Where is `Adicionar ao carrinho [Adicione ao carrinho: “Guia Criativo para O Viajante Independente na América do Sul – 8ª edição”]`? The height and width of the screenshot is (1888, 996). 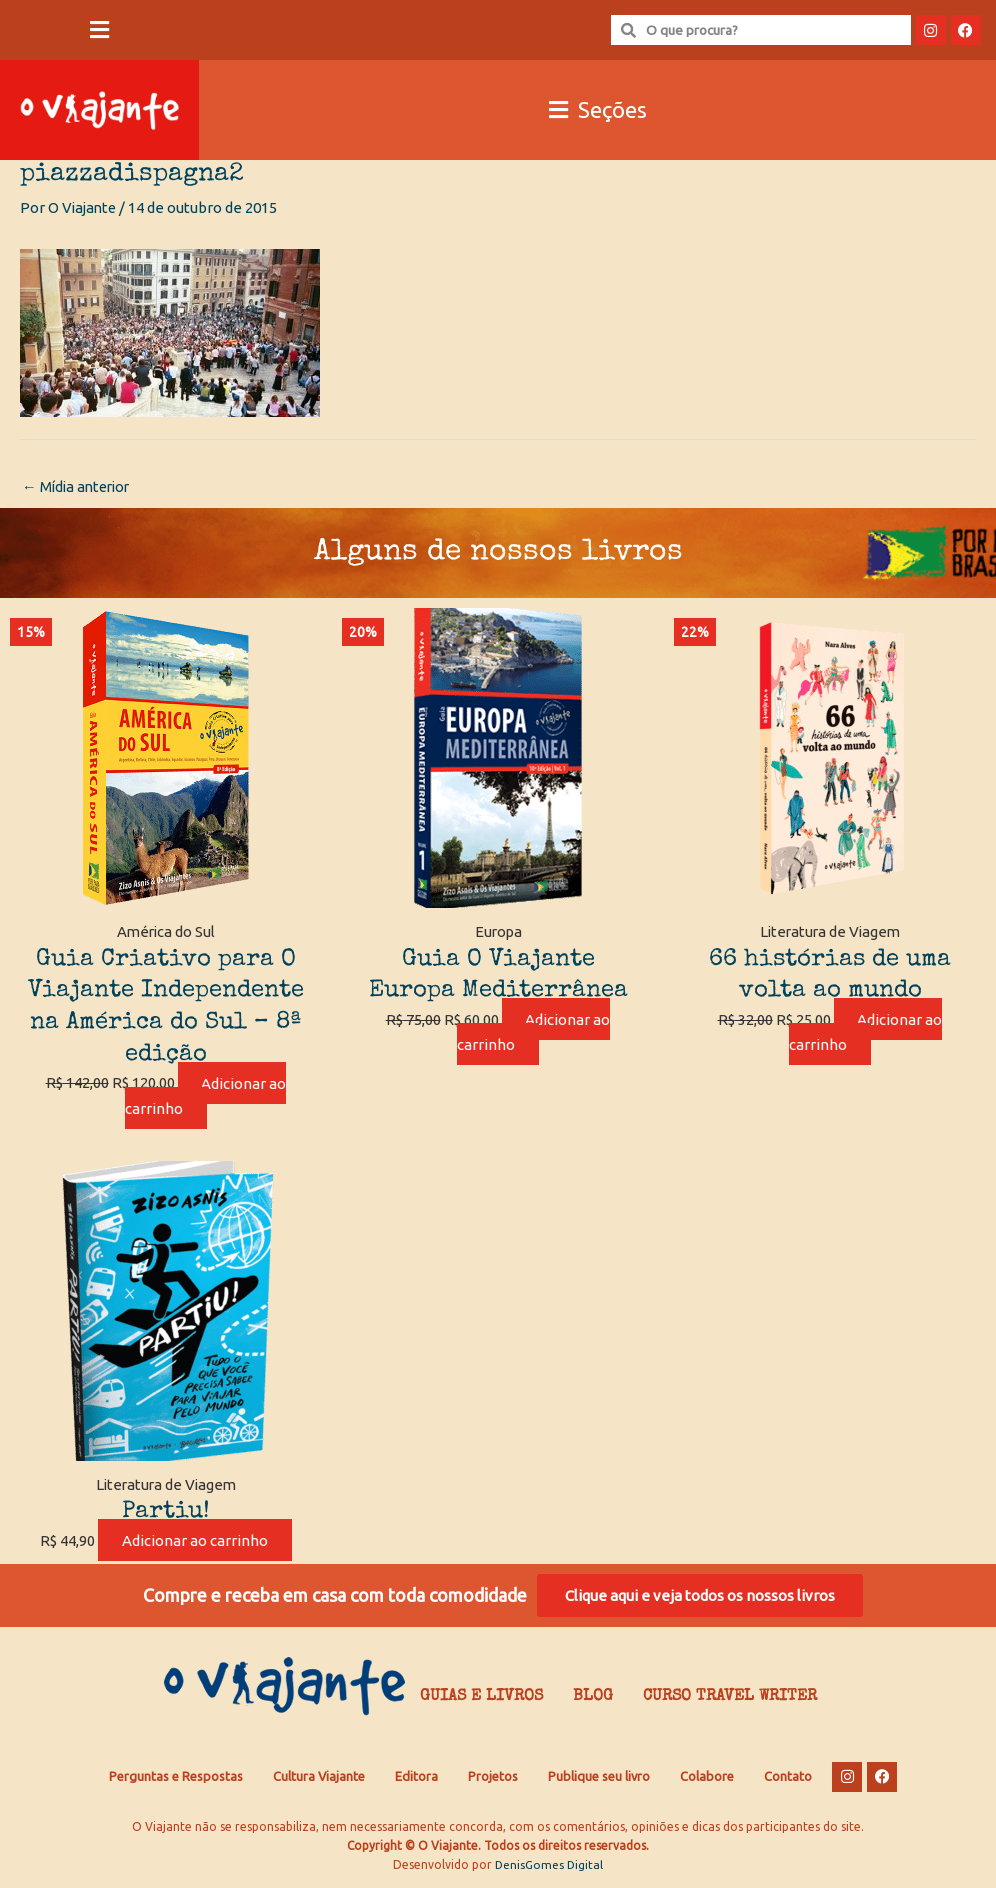
Adicionar ao carrinho [Adicione ao carrinho: “Guia Criativo para O Viajante Independente na América do Sul – 8ª edição”] is located at coordinates (206, 1096).